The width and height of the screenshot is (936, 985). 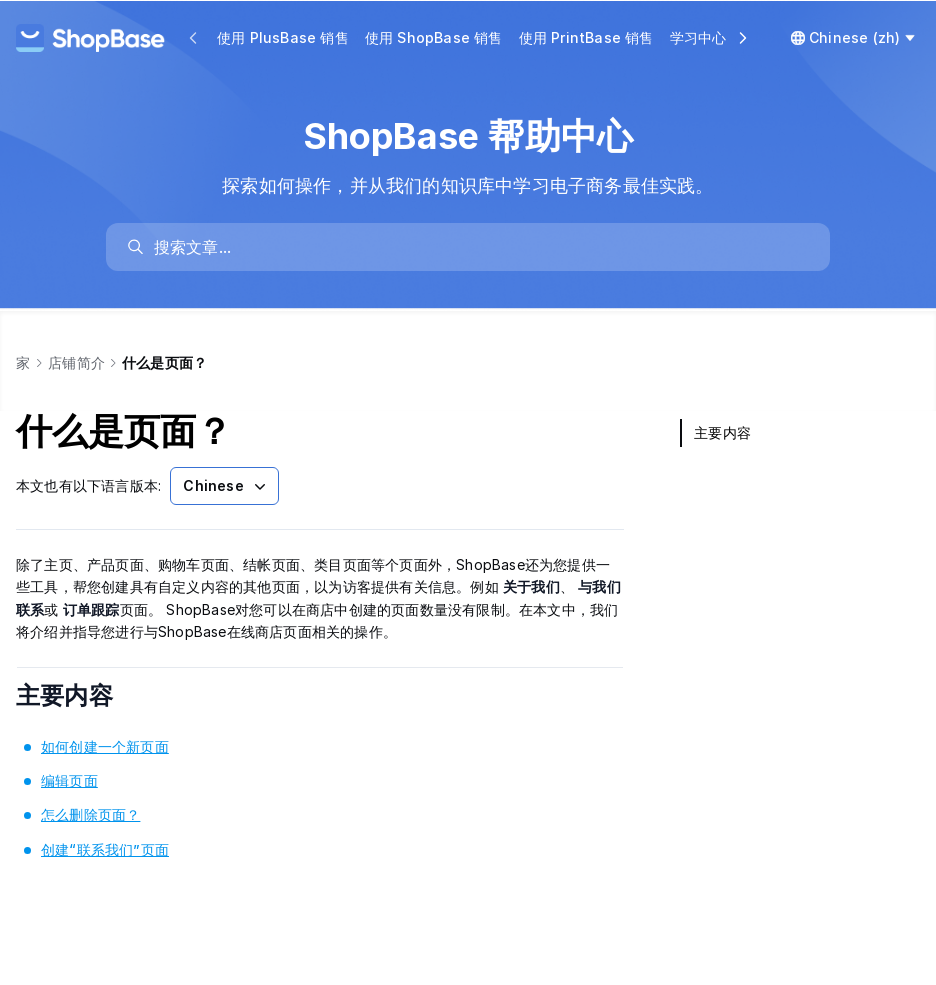 What do you see at coordinates (226, 486) in the screenshot?
I see `Chinese` at bounding box center [226, 486].